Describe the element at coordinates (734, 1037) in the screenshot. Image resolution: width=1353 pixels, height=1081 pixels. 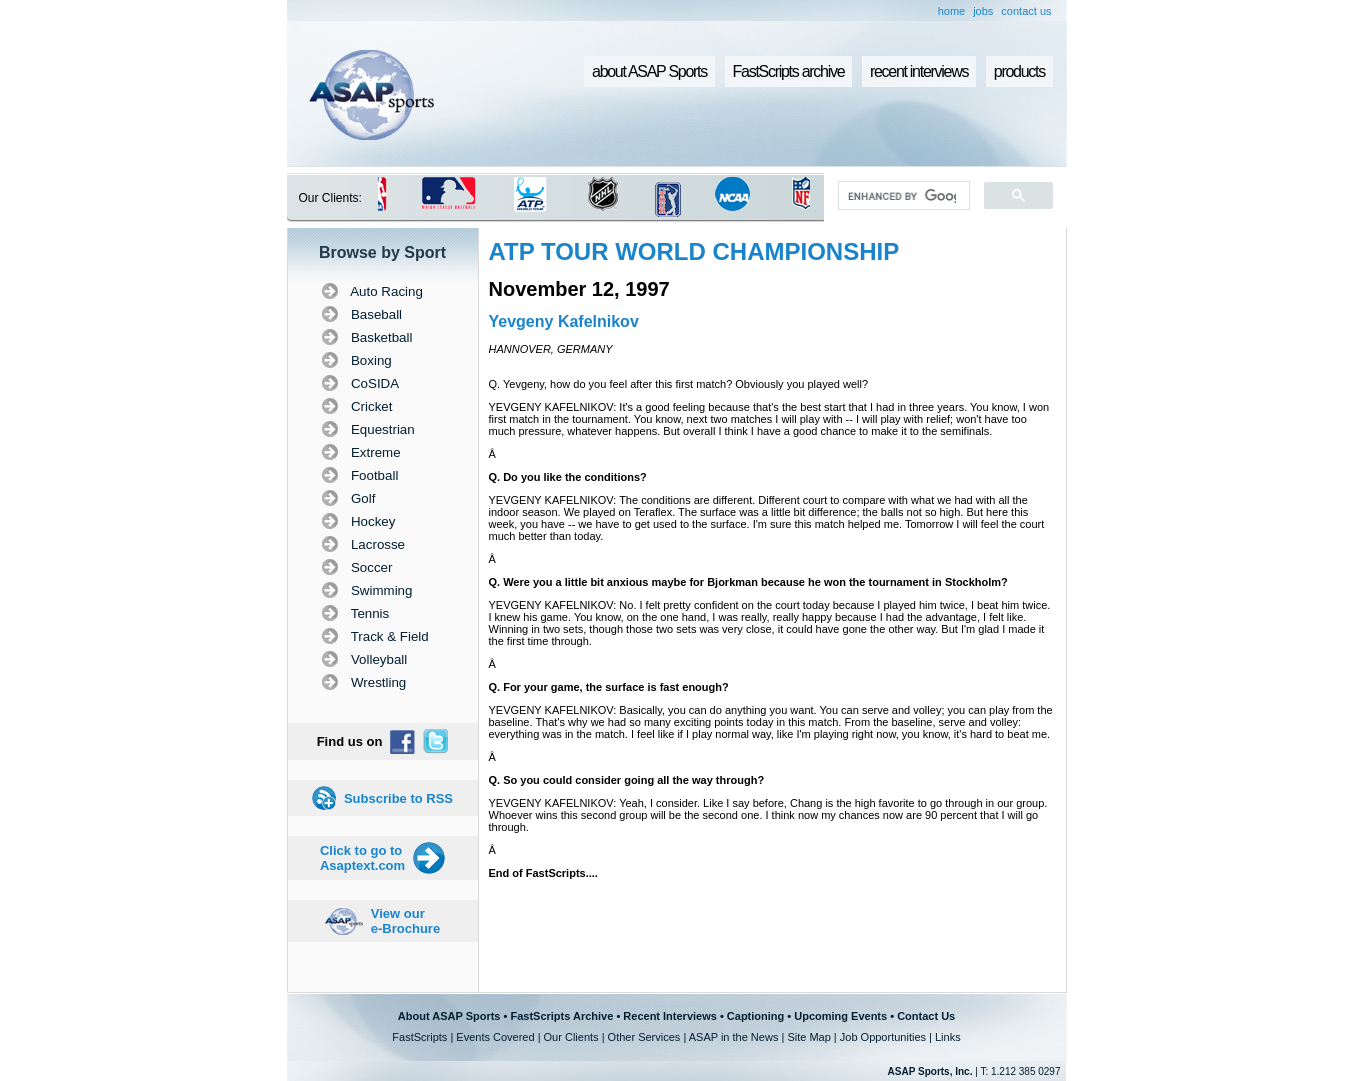
I see `ASAP in the News` at that location.